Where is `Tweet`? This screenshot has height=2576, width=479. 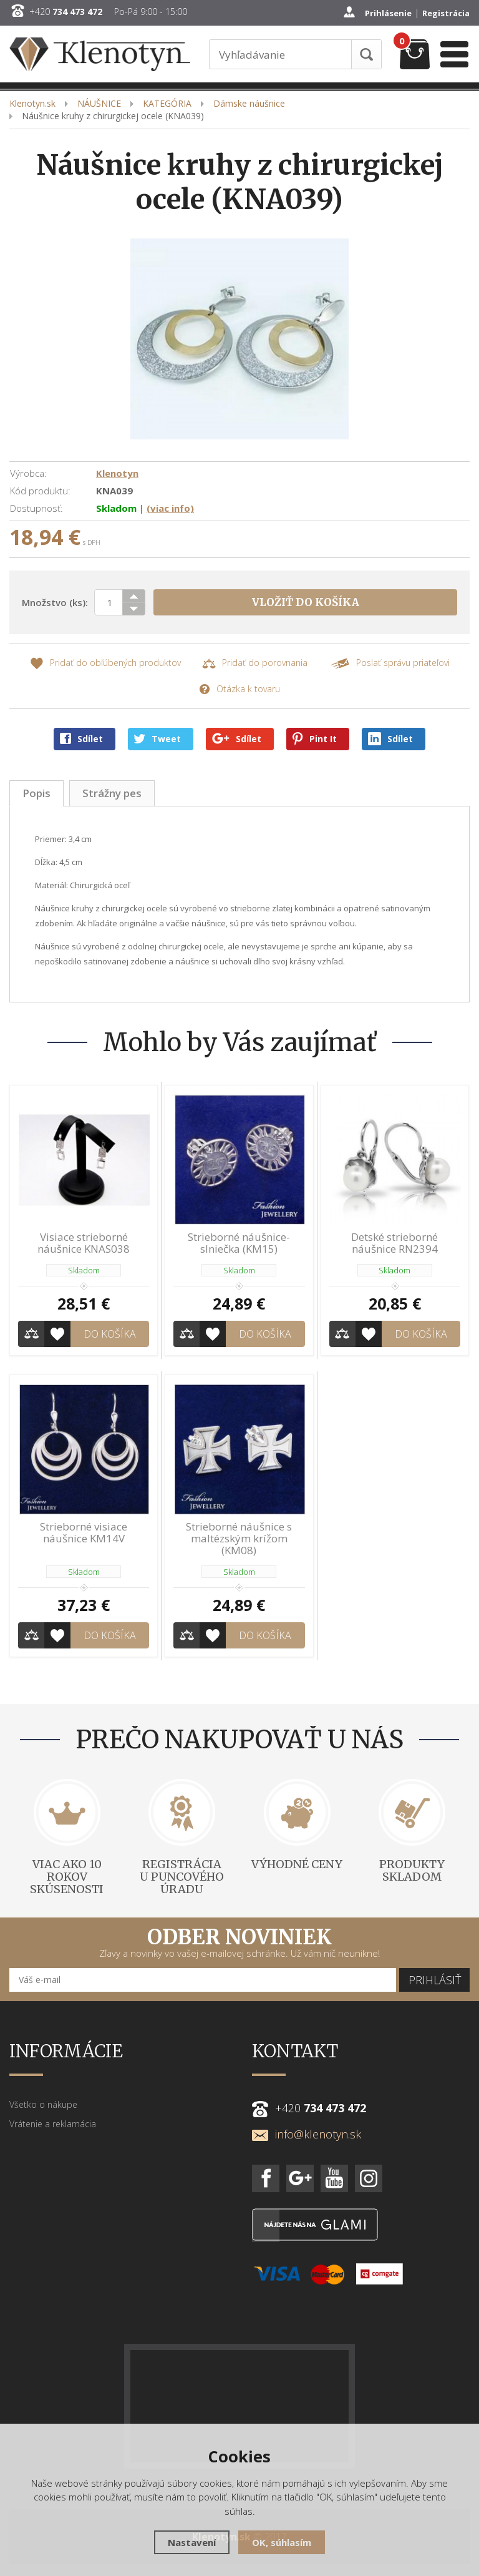 Tweet is located at coordinates (157, 739).